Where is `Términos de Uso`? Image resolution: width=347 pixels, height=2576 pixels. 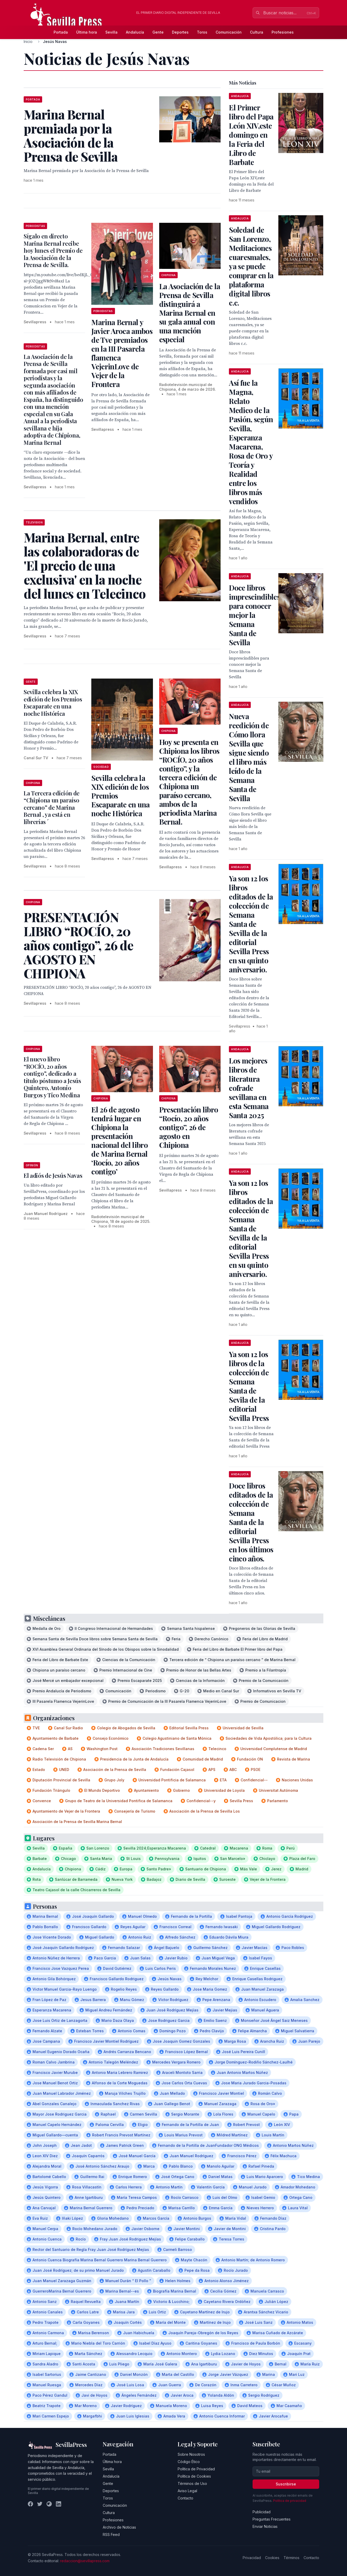
Términos de Uso is located at coordinates (192, 2483).